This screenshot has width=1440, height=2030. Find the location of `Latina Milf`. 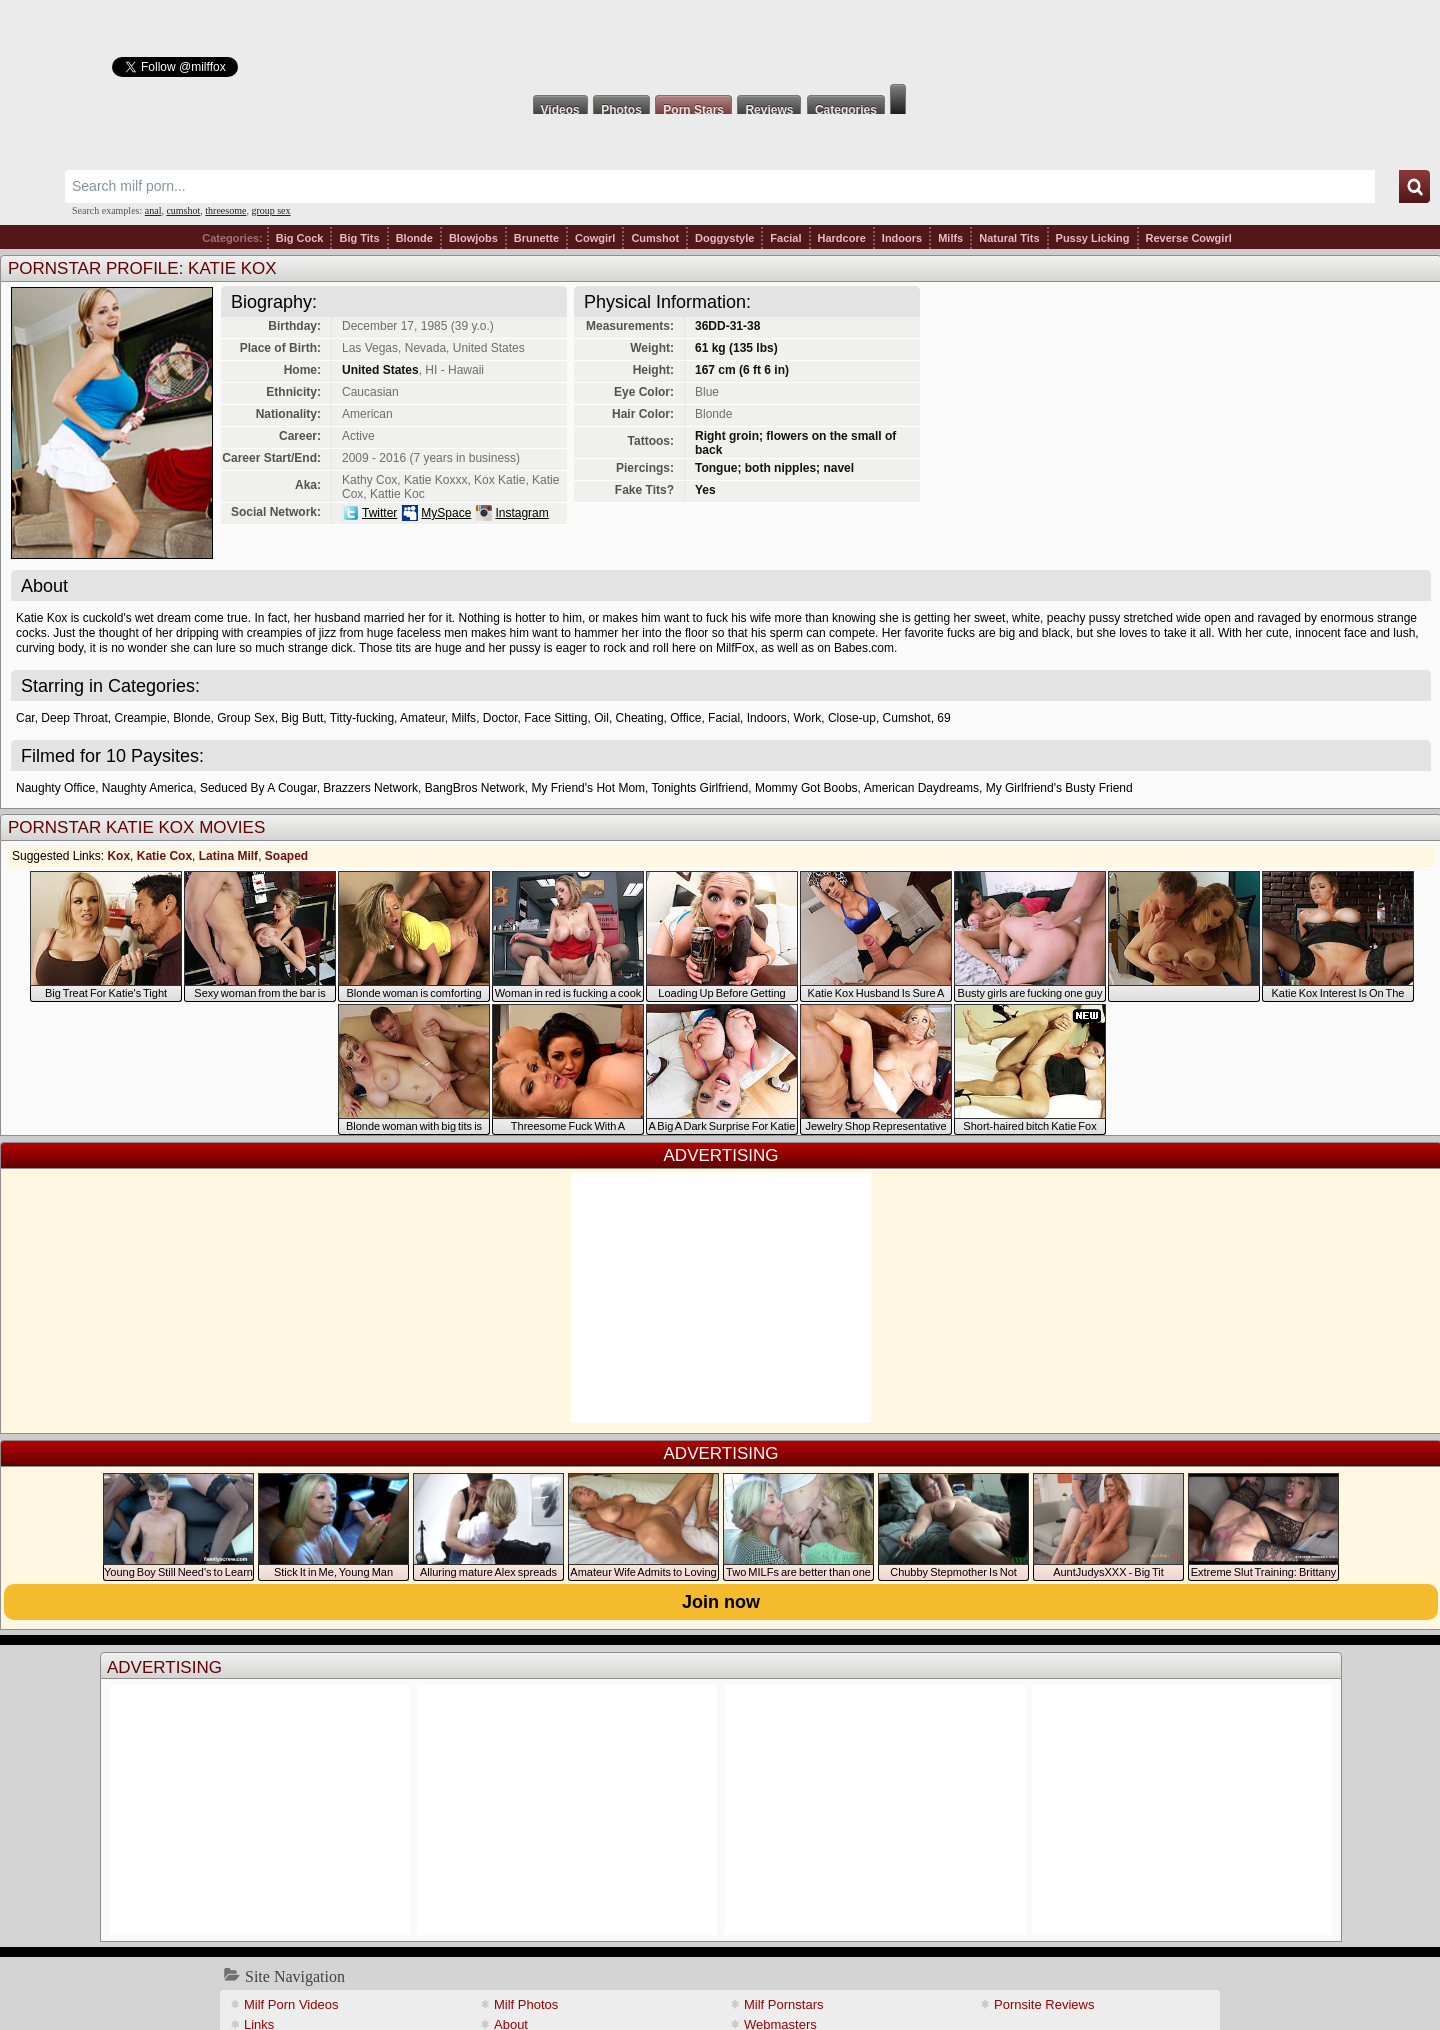

Latina Milf is located at coordinates (228, 856).